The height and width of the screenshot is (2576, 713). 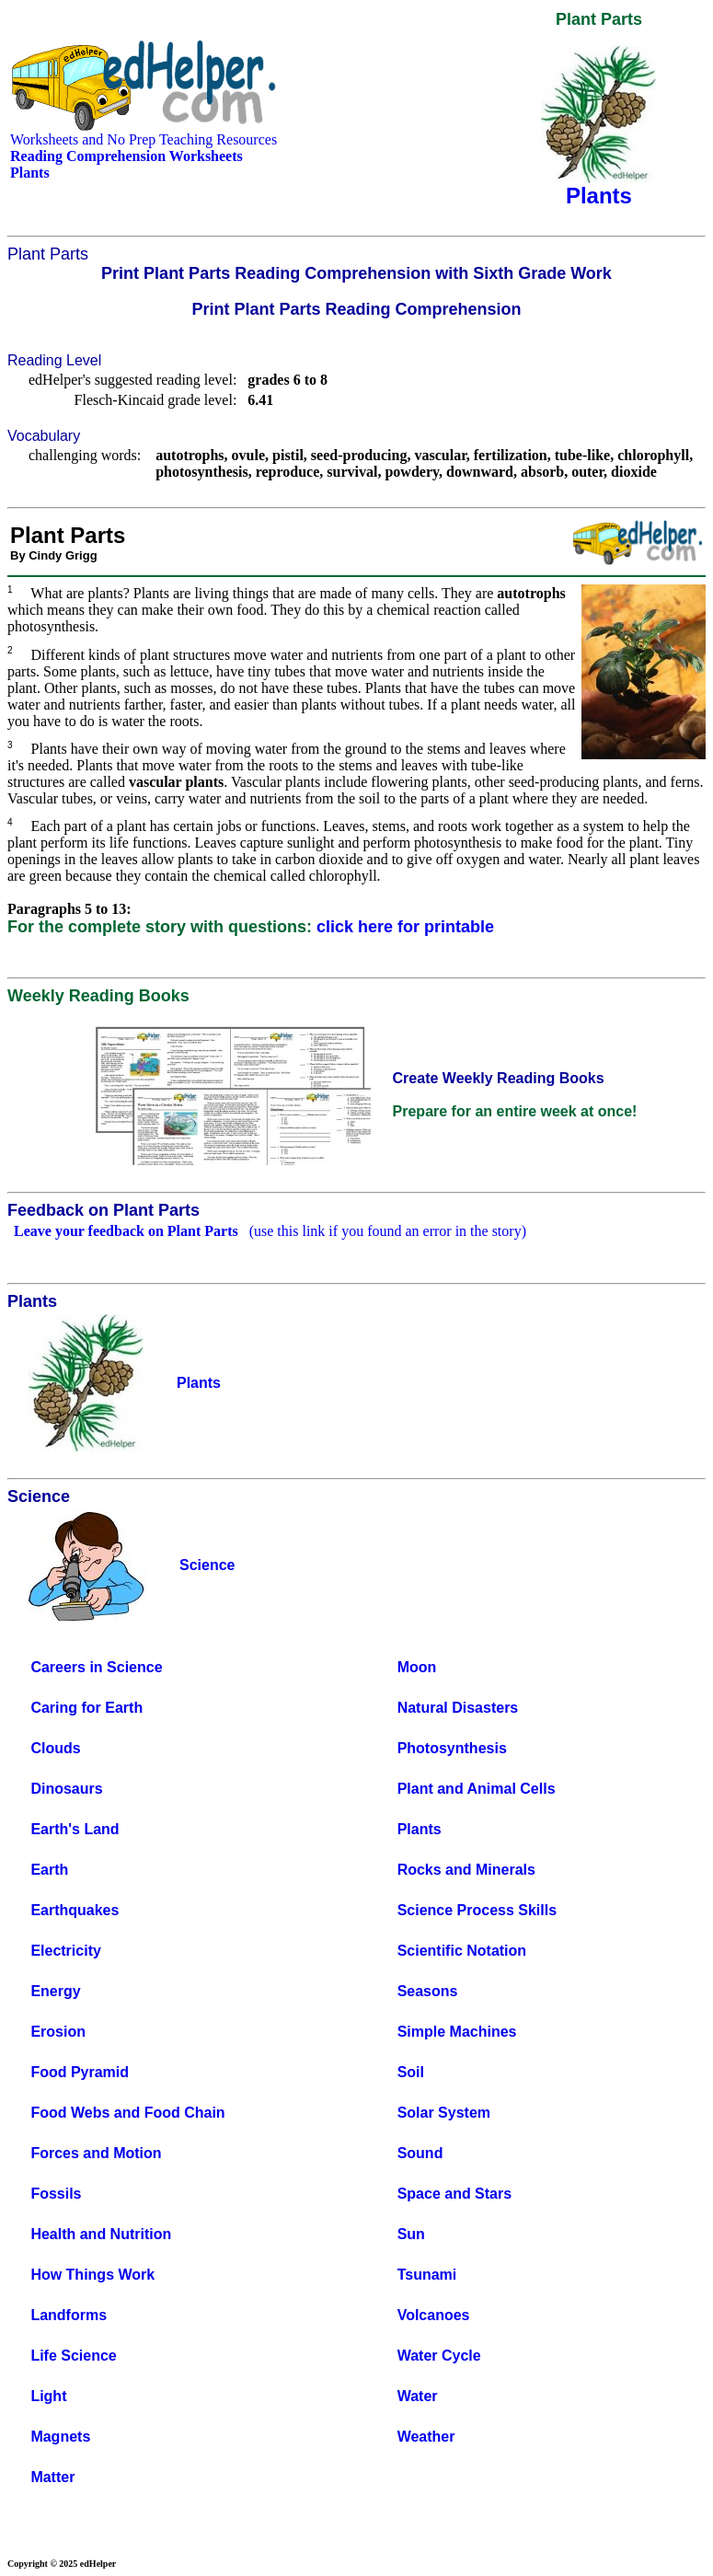 I want to click on Earth, so click(x=49, y=1869).